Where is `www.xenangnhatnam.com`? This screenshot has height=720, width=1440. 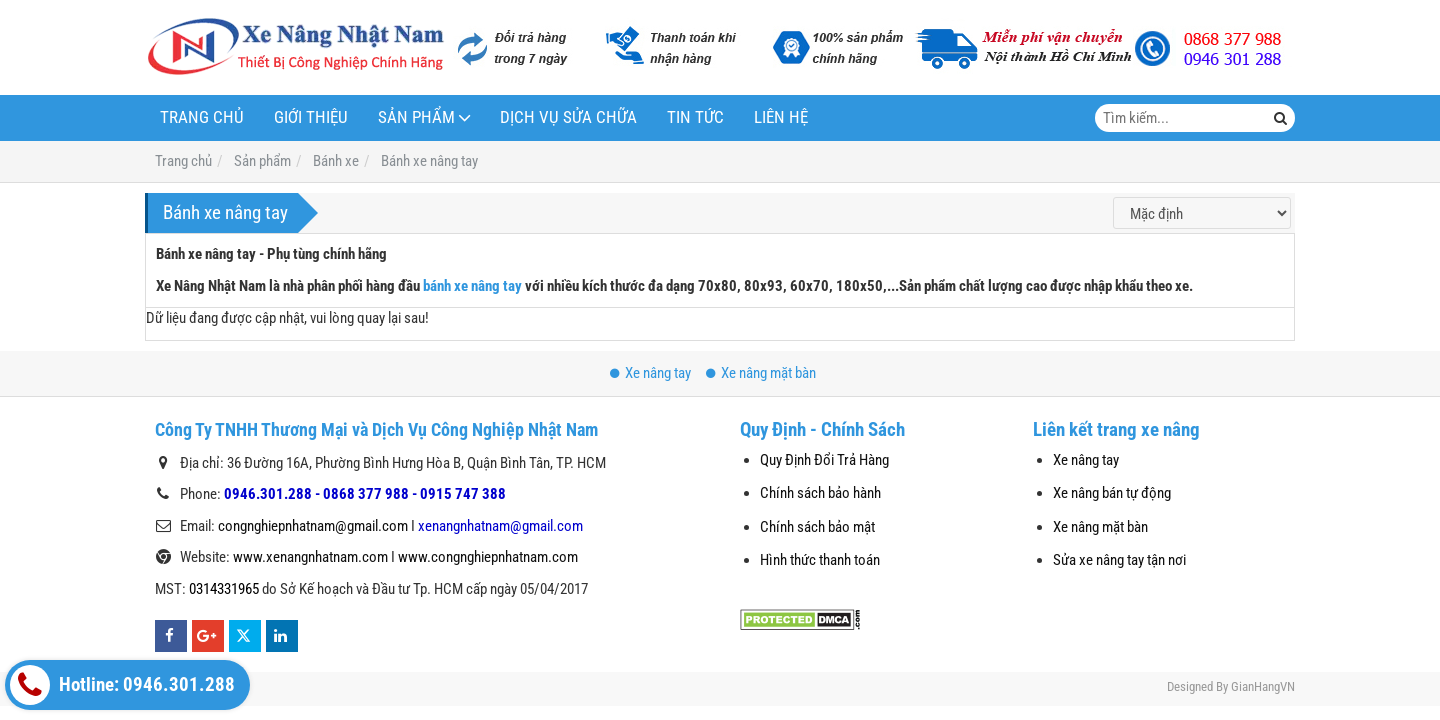 www.xenangnhatnam.com is located at coordinates (310, 557).